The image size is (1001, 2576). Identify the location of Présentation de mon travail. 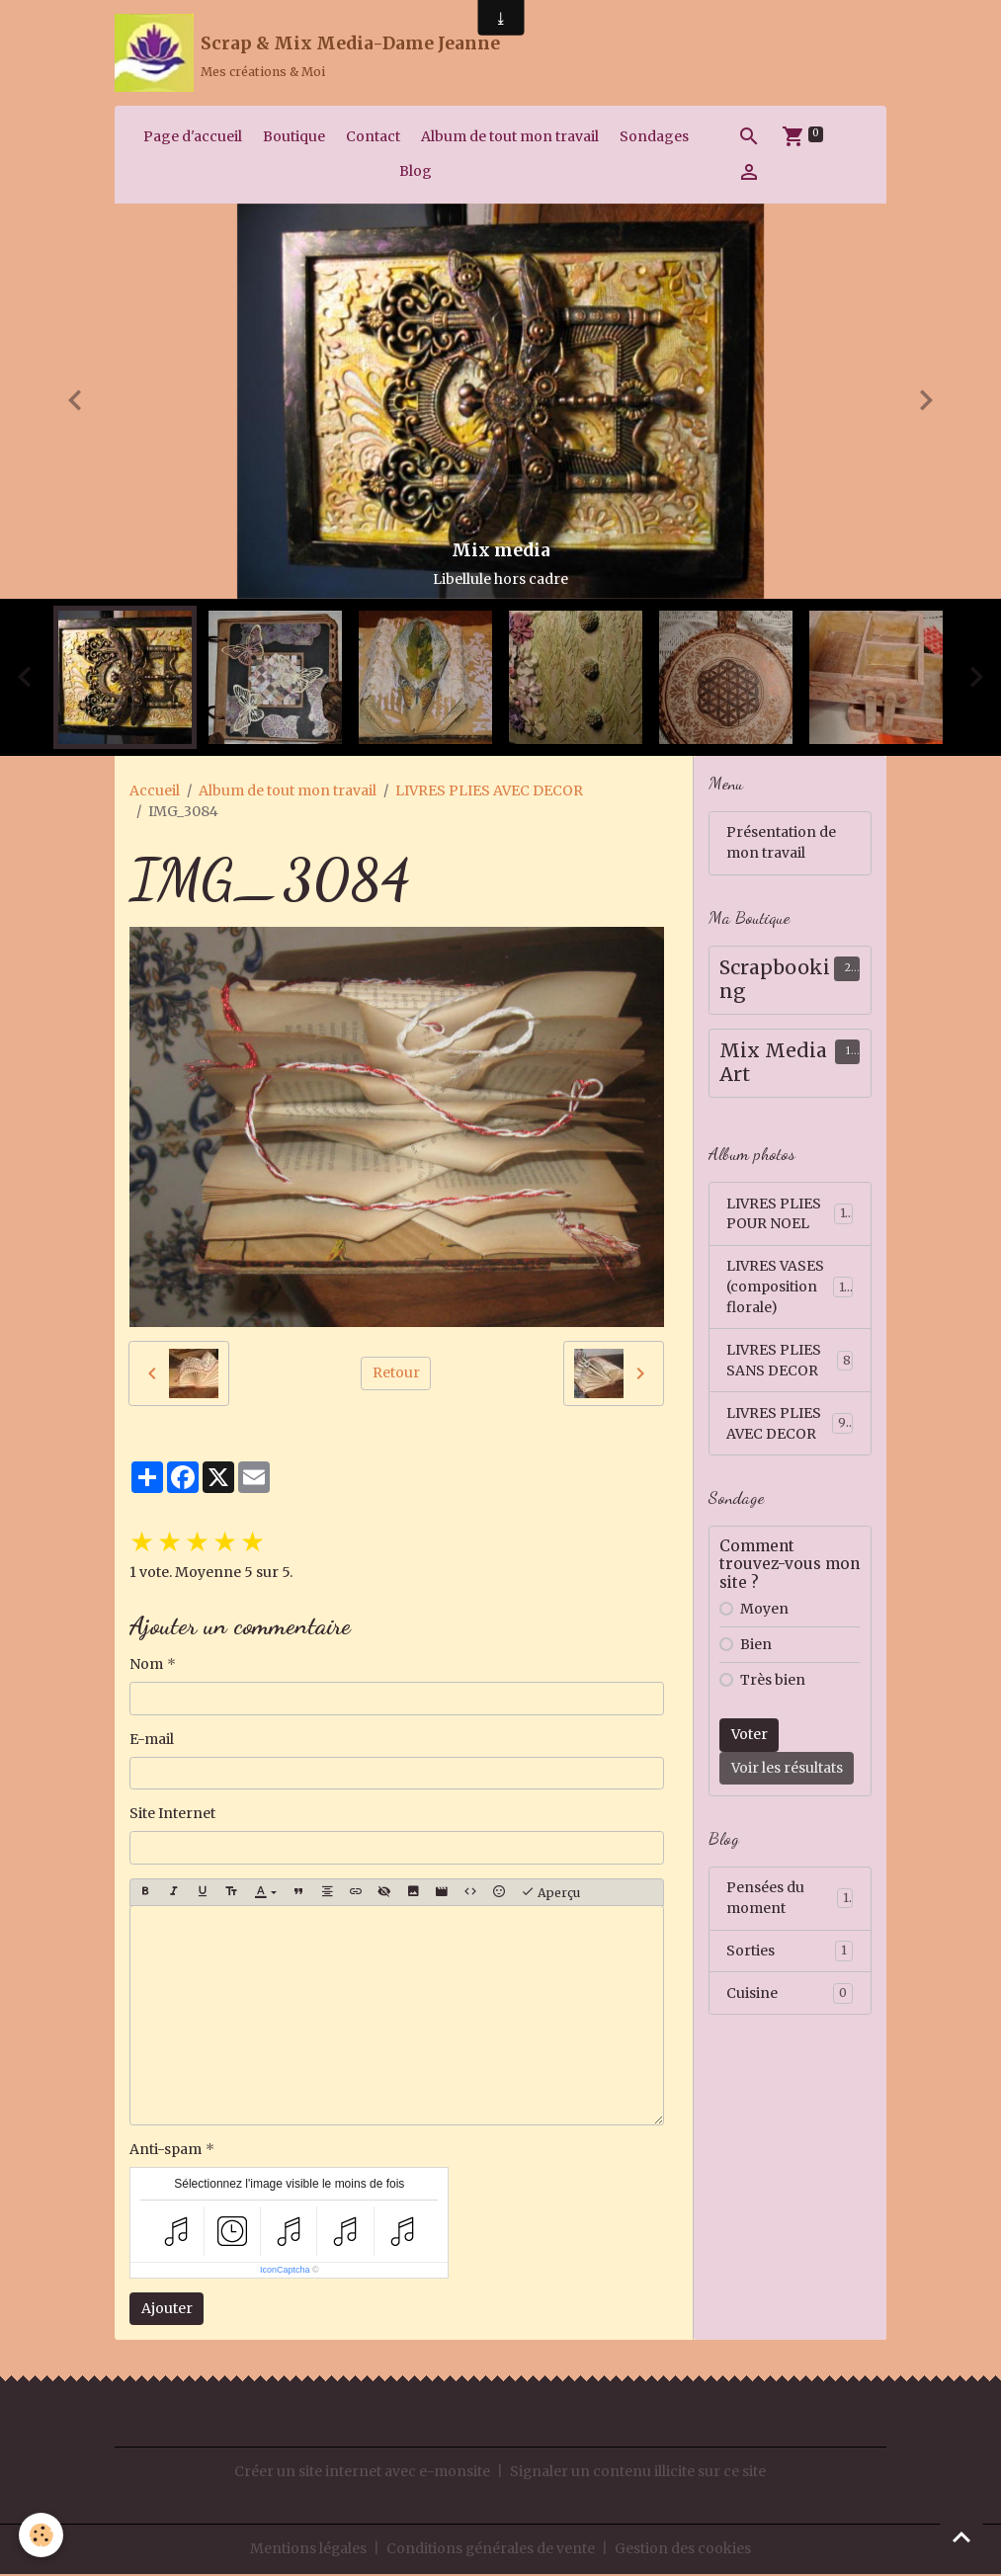
(781, 844).